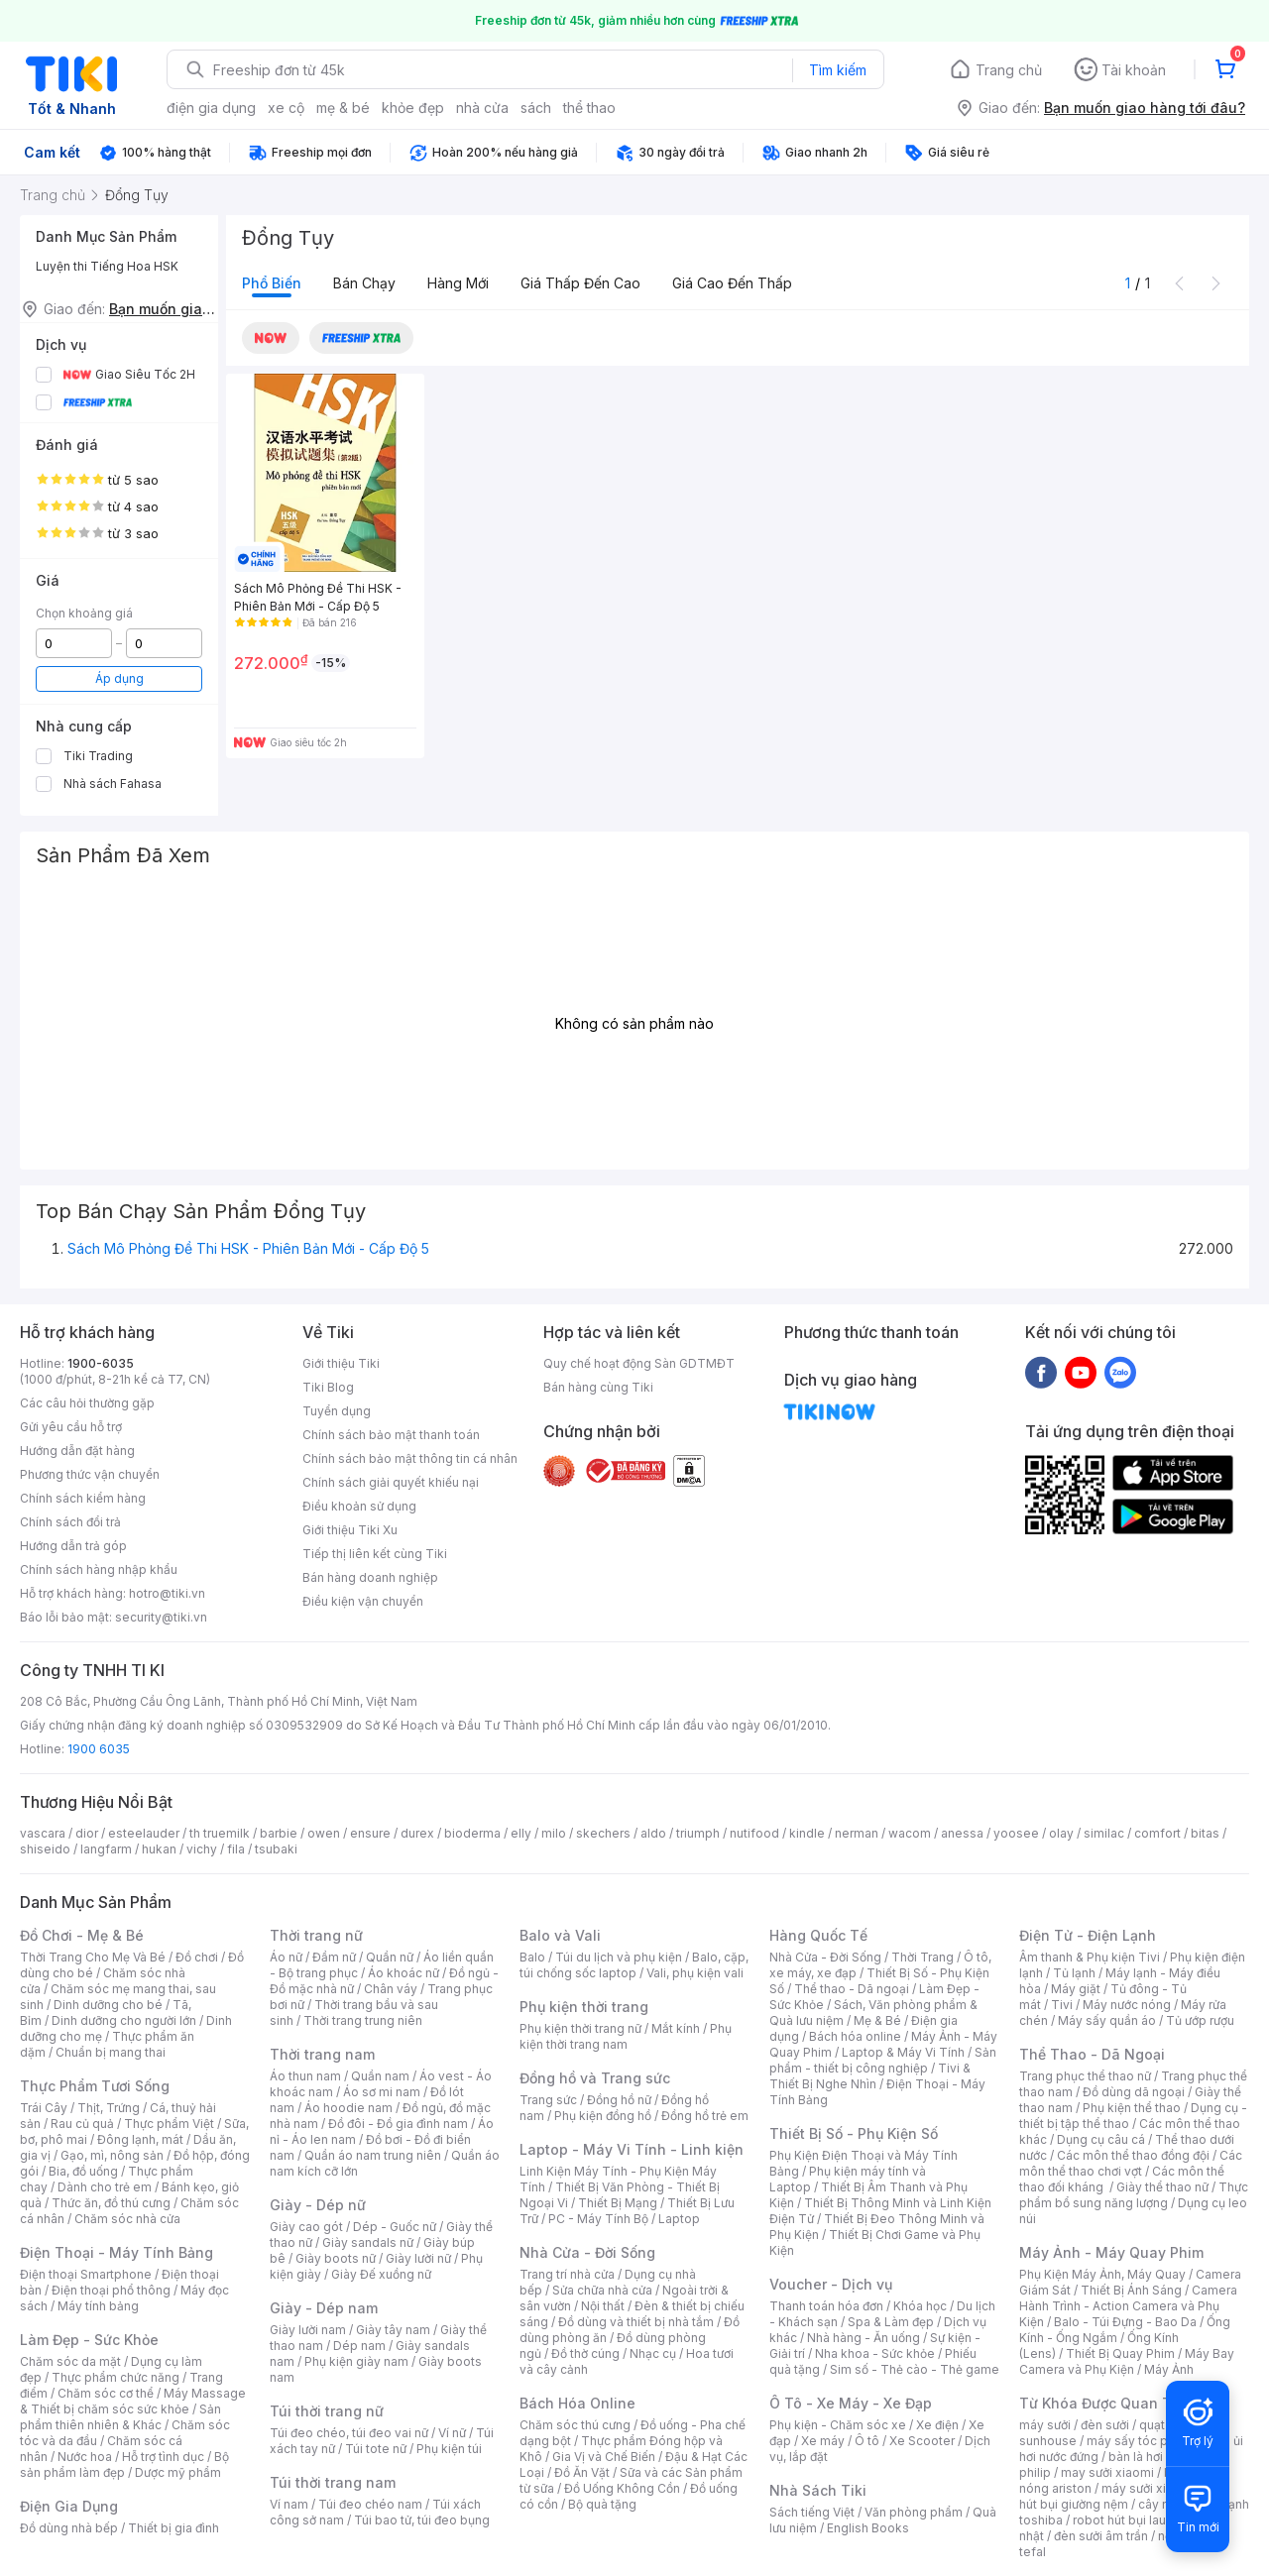  What do you see at coordinates (341, 1363) in the screenshot?
I see `Giới thiệu Tiki` at bounding box center [341, 1363].